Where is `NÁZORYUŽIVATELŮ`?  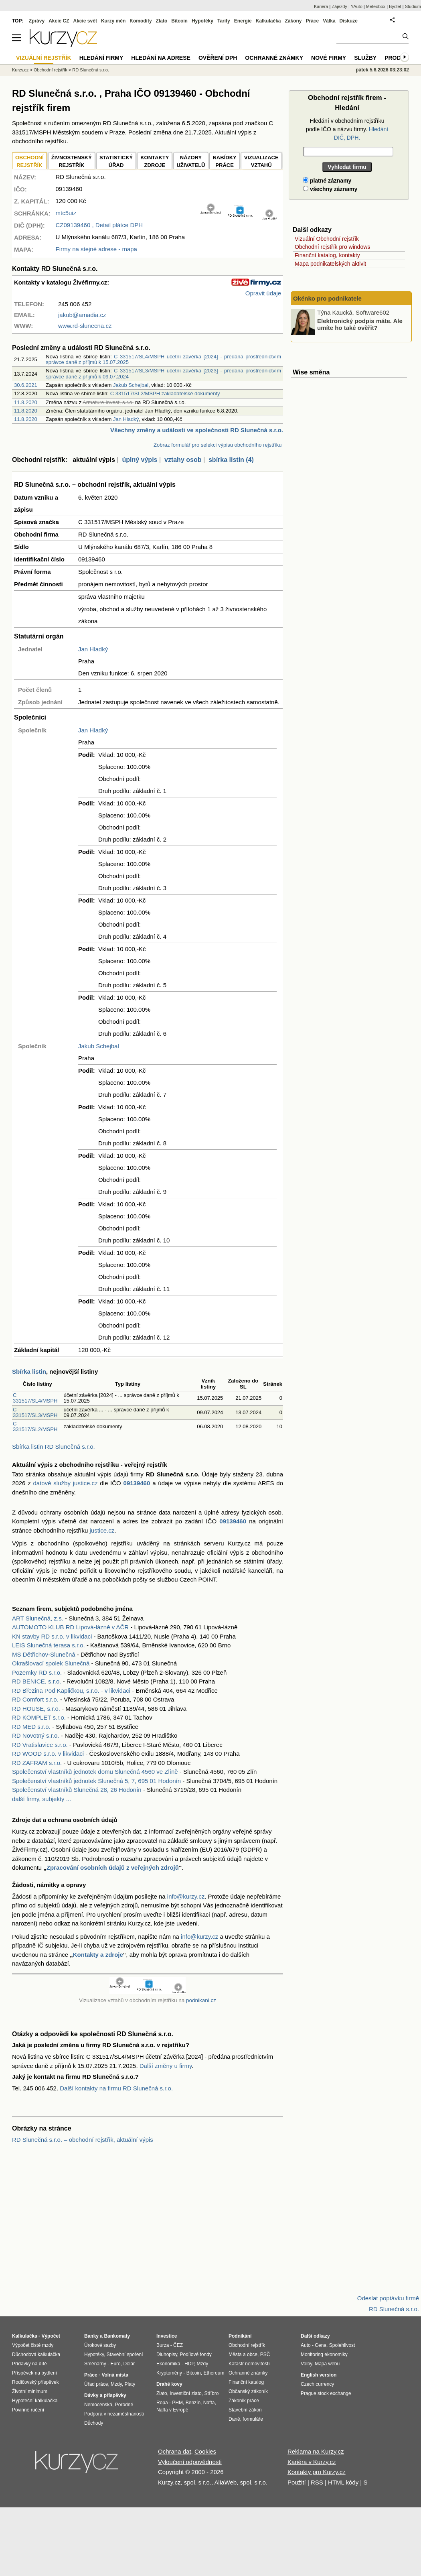 NÁZORYUŽIVATELŮ is located at coordinates (190, 162).